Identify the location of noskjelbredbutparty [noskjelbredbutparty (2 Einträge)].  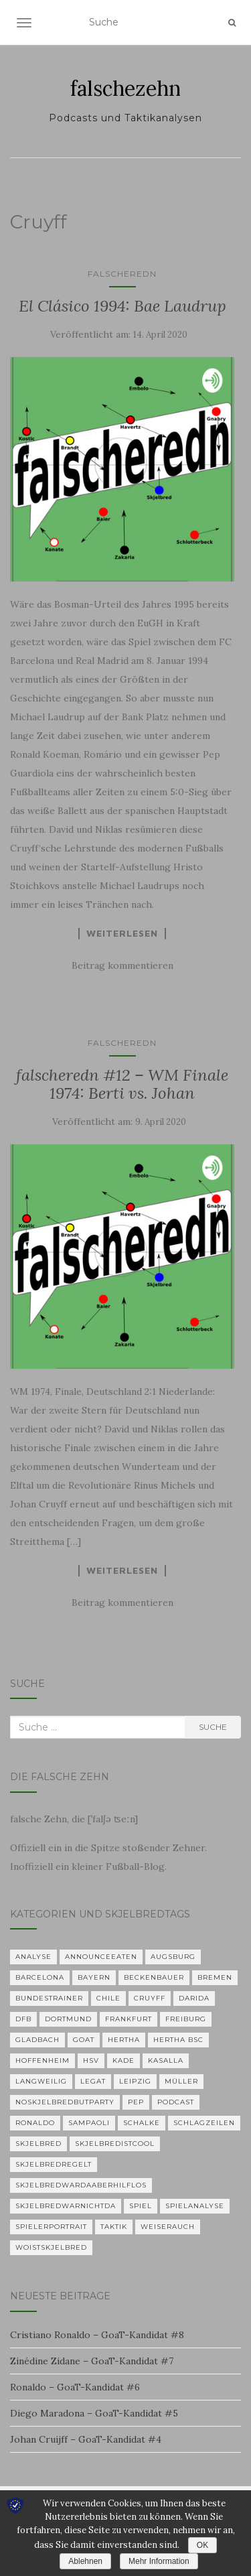
(64, 2102).